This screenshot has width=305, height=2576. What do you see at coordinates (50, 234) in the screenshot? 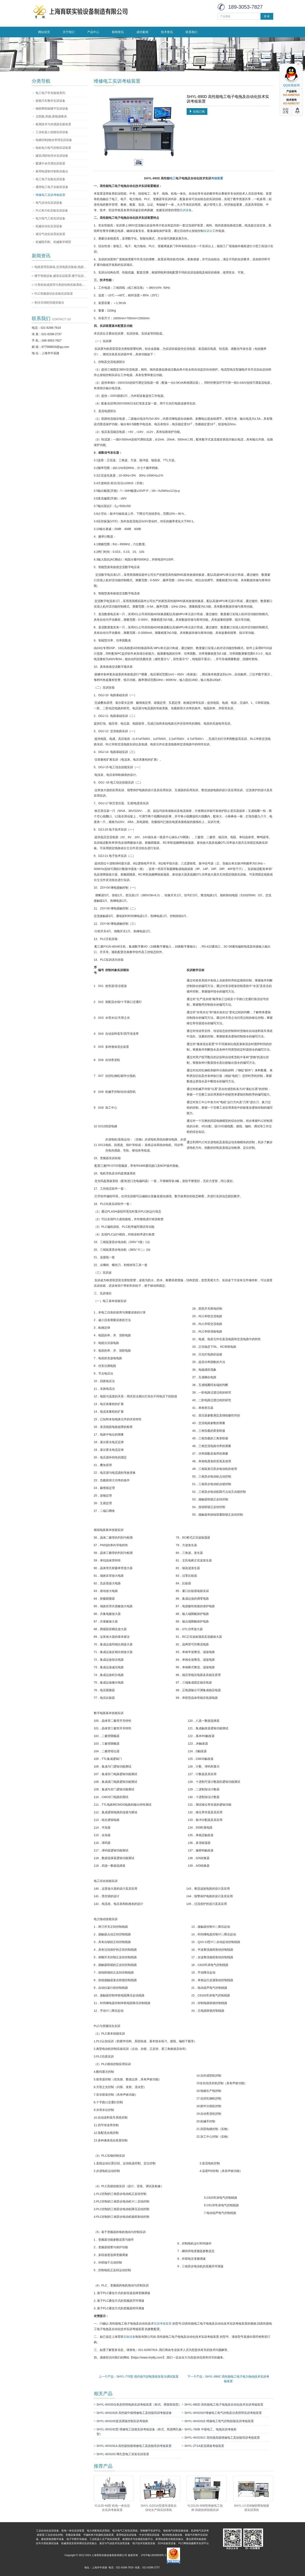
I see `液压气动实训系统装置` at bounding box center [50, 234].